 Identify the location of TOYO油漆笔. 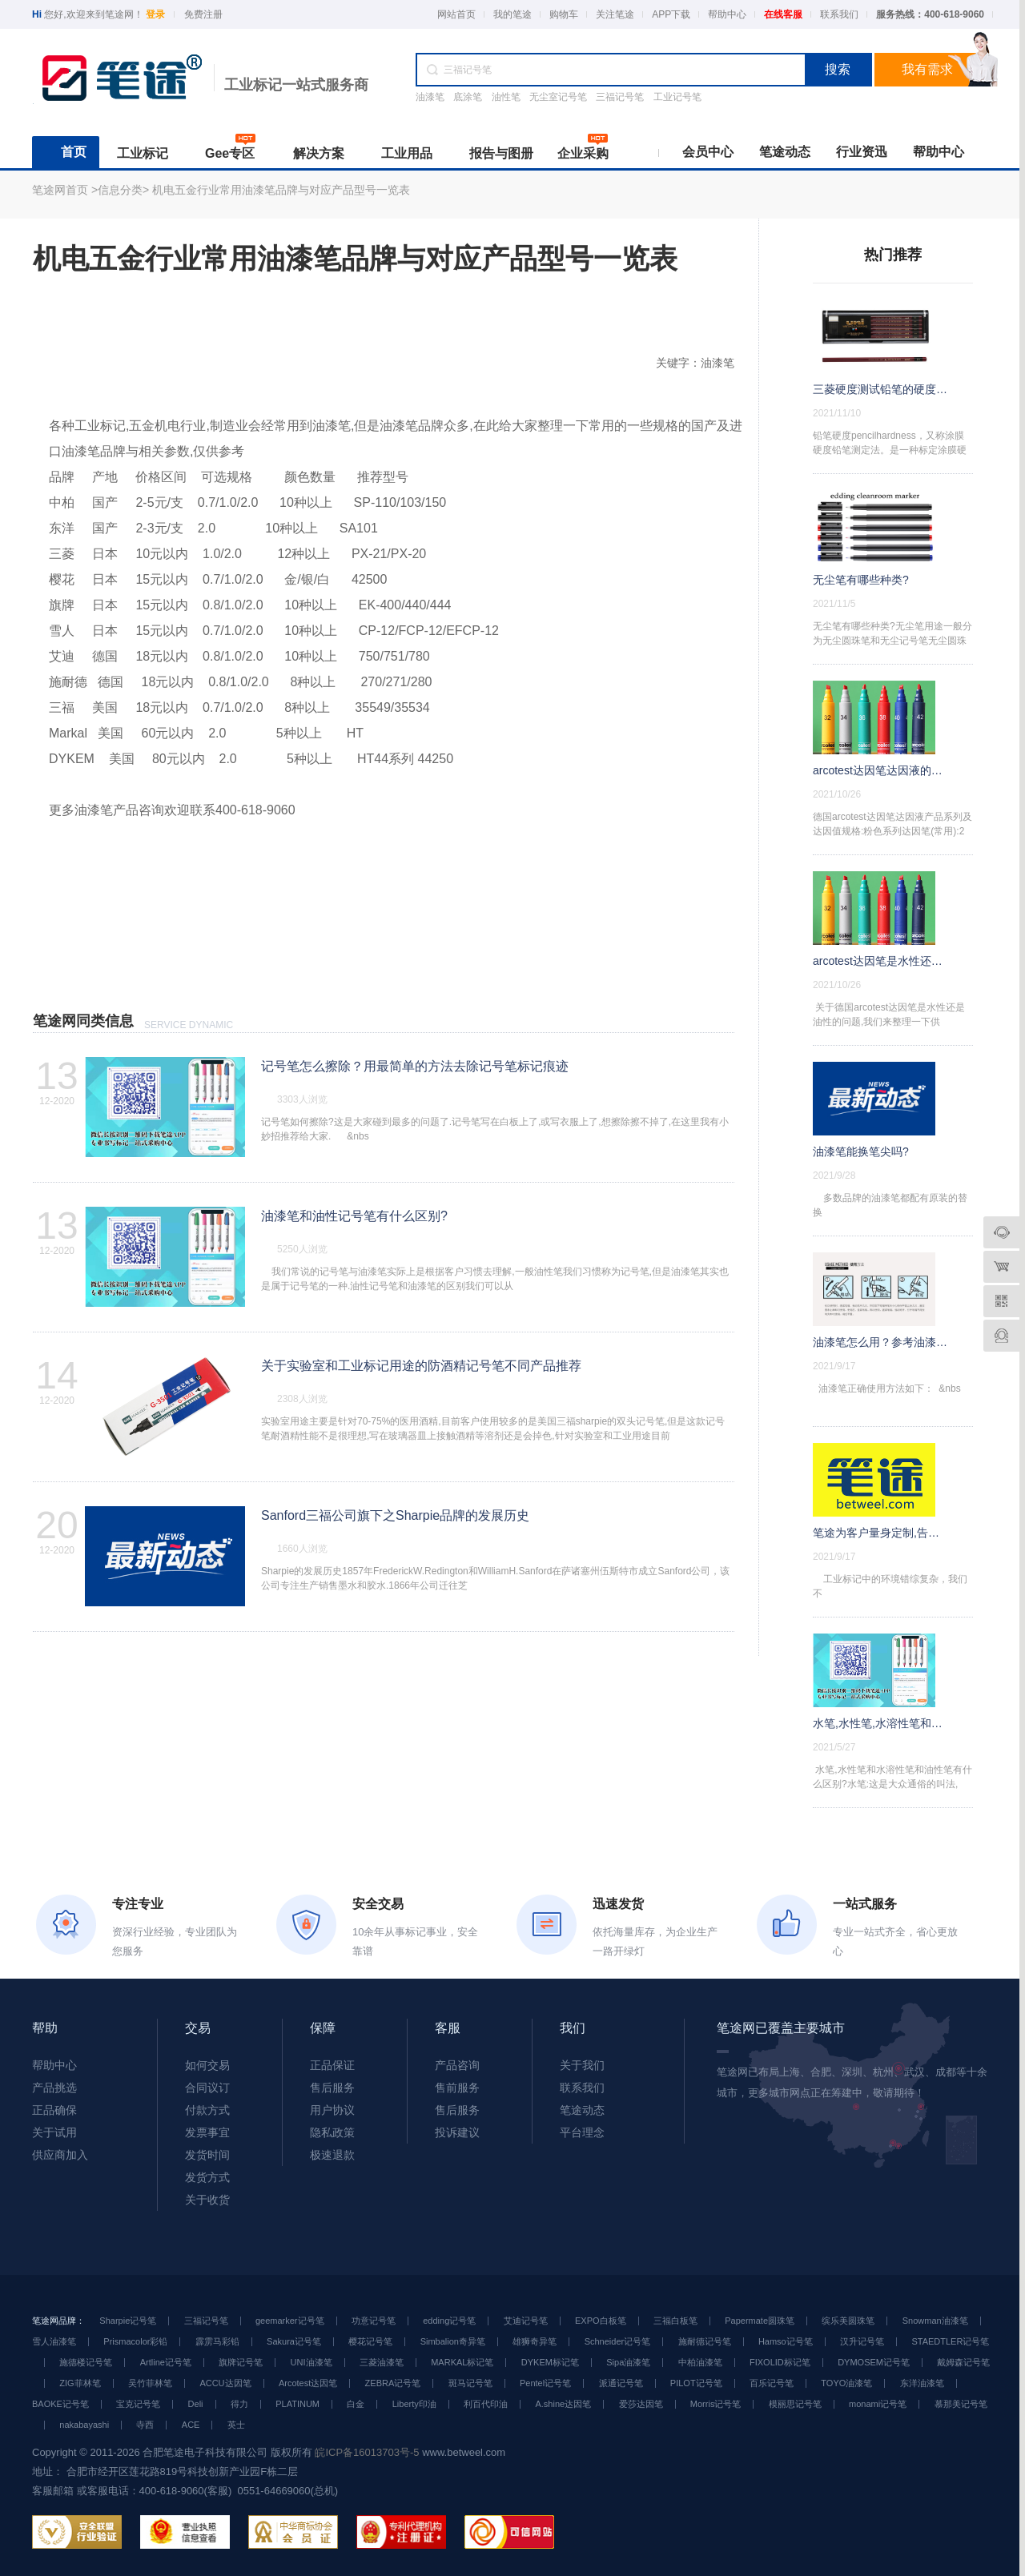
(846, 2383).